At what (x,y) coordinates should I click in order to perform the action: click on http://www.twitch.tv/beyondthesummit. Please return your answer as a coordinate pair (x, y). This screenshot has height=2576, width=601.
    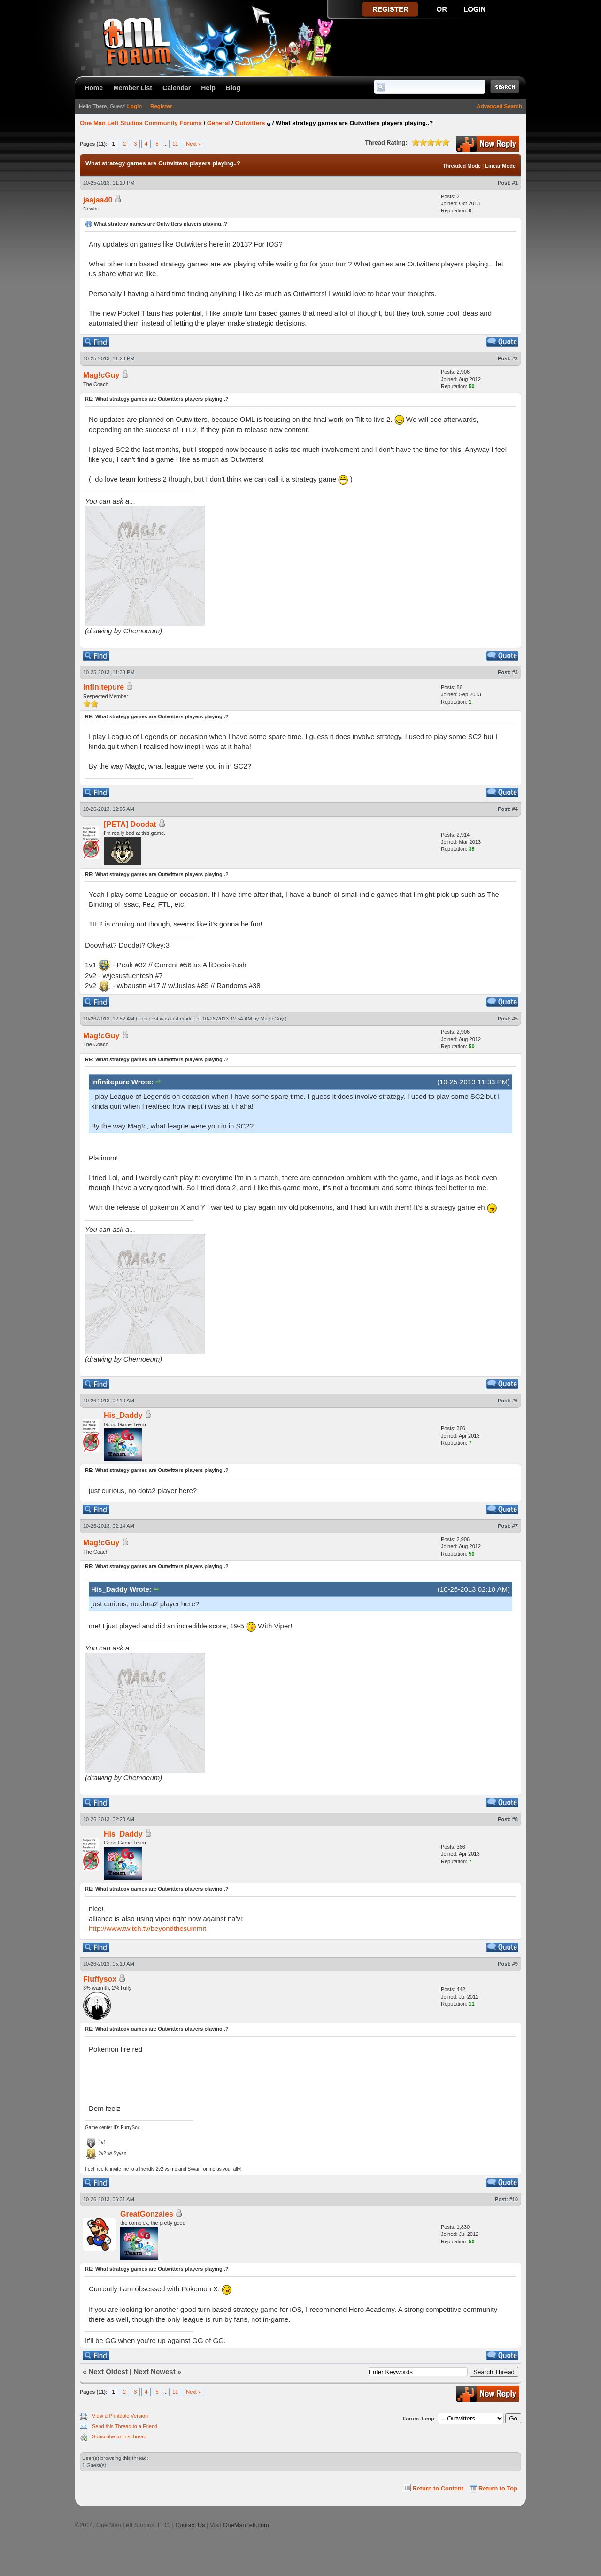
    Looking at the image, I should click on (147, 1928).